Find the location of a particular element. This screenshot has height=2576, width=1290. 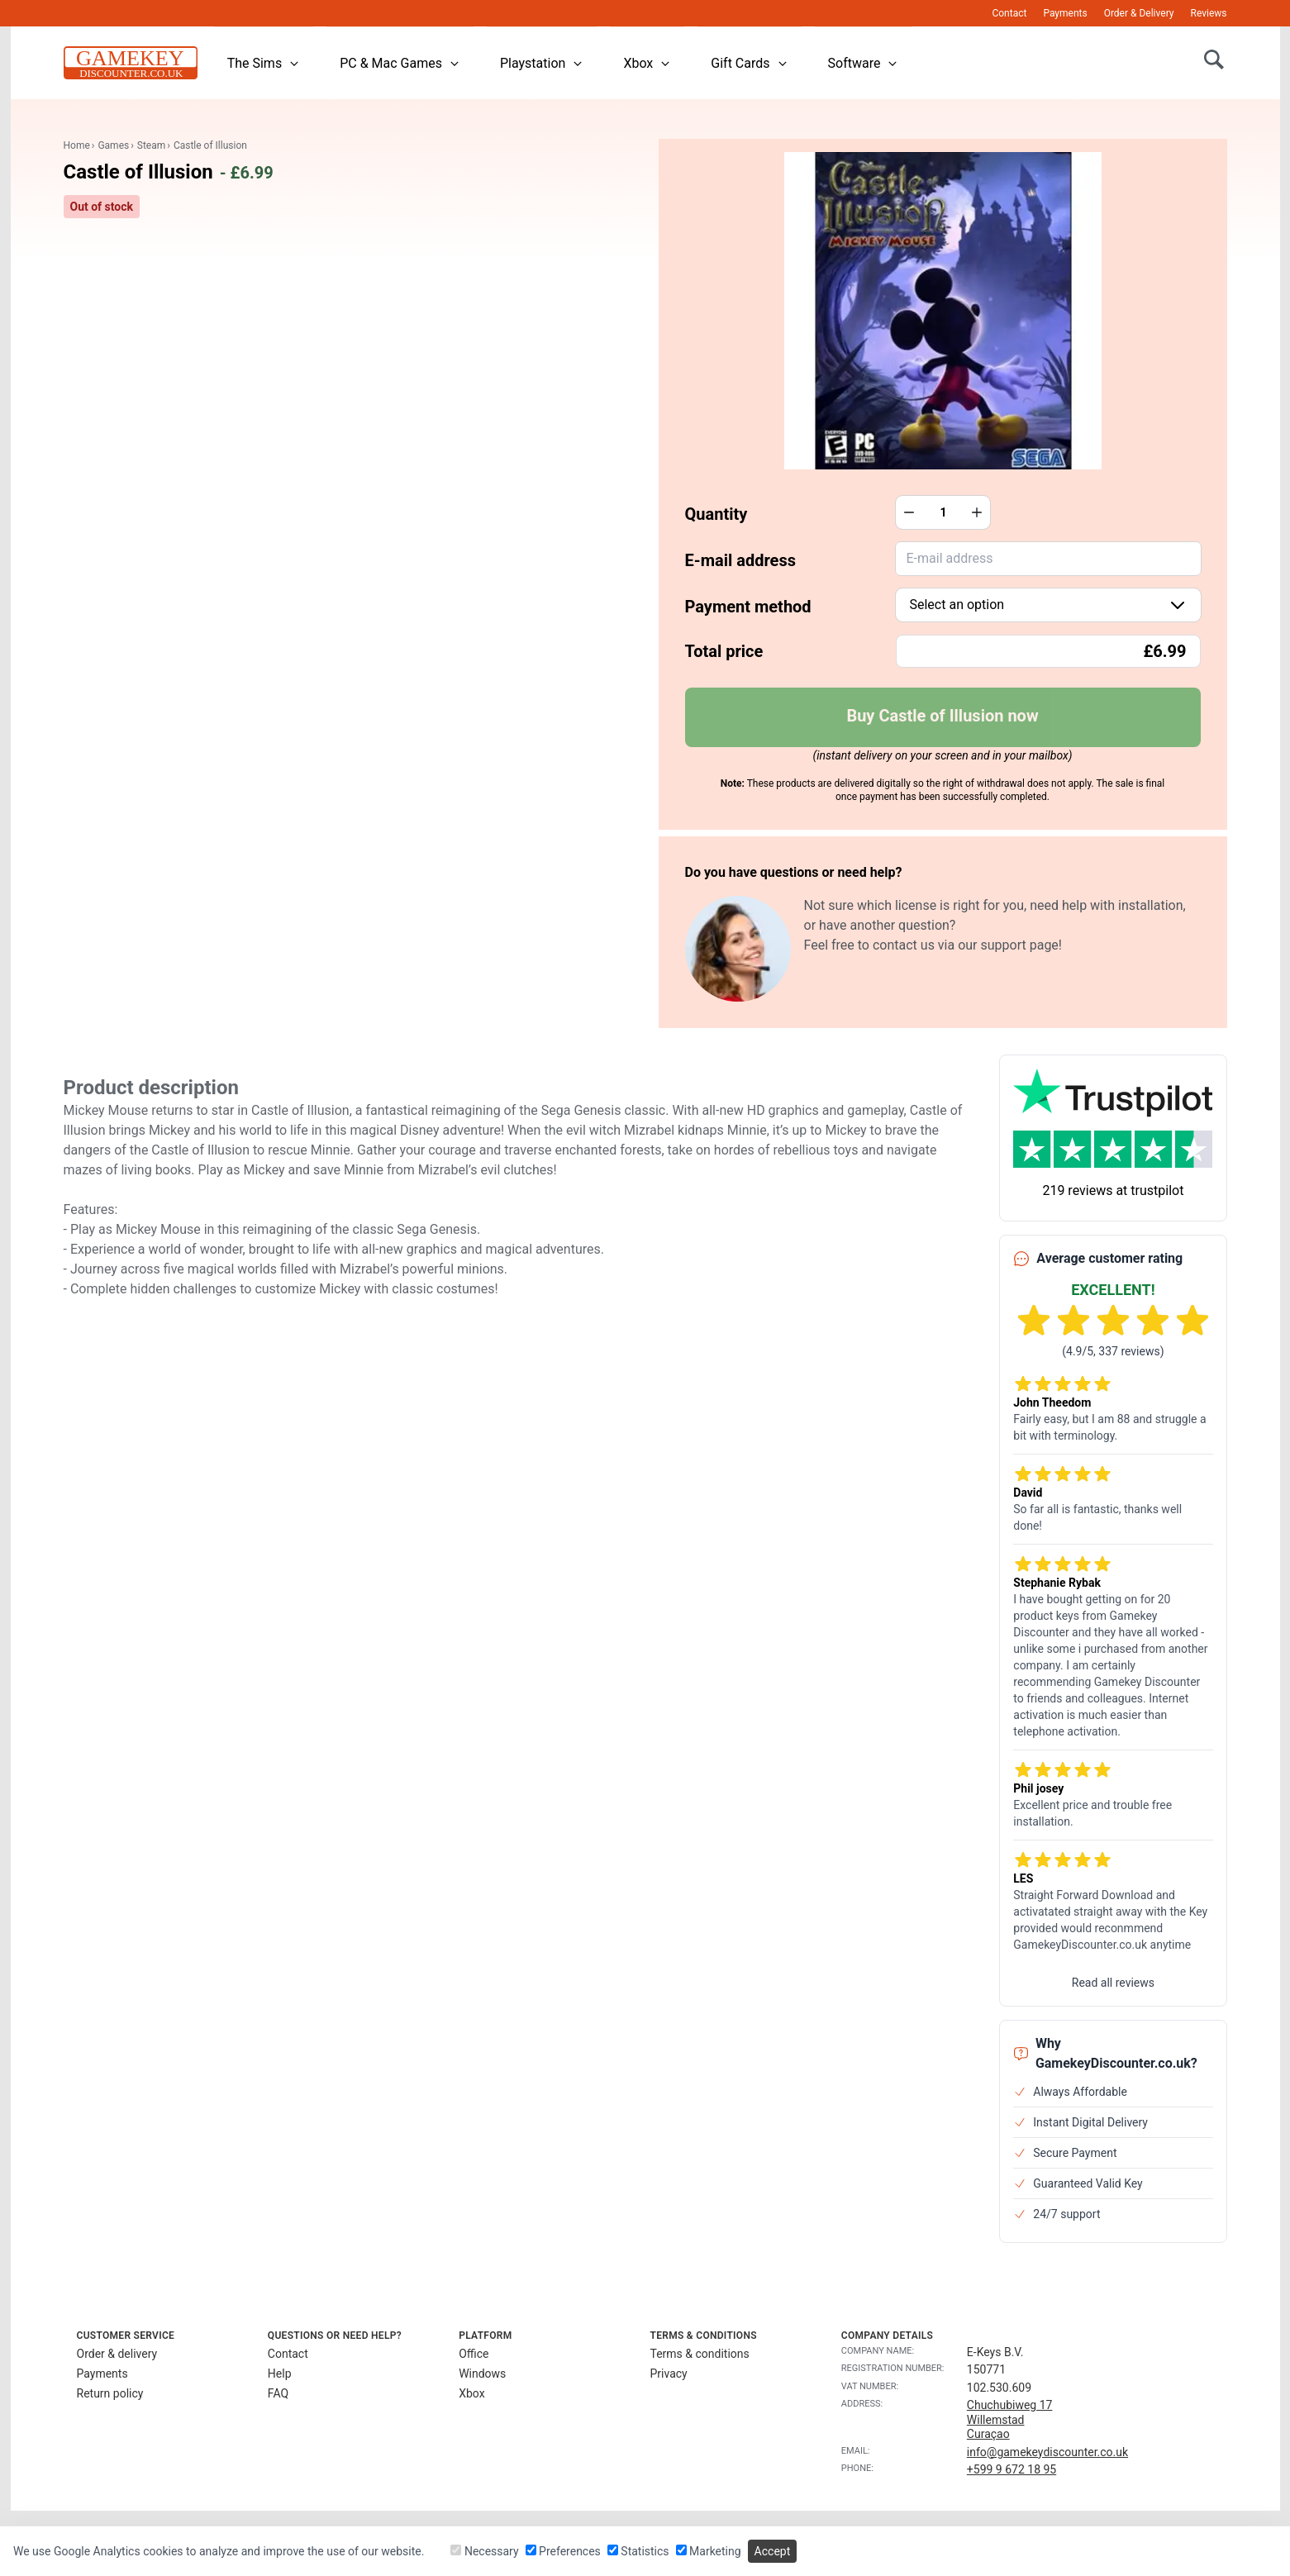

Return policy is located at coordinates (110, 2393).